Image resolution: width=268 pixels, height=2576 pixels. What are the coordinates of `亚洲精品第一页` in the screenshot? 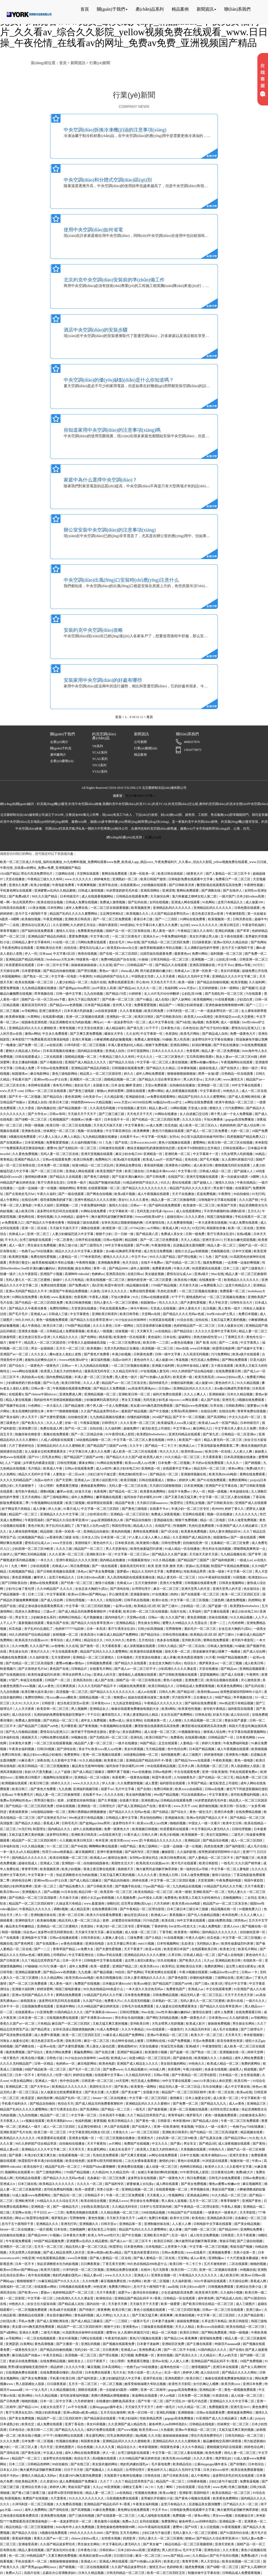 It's located at (130, 2224).